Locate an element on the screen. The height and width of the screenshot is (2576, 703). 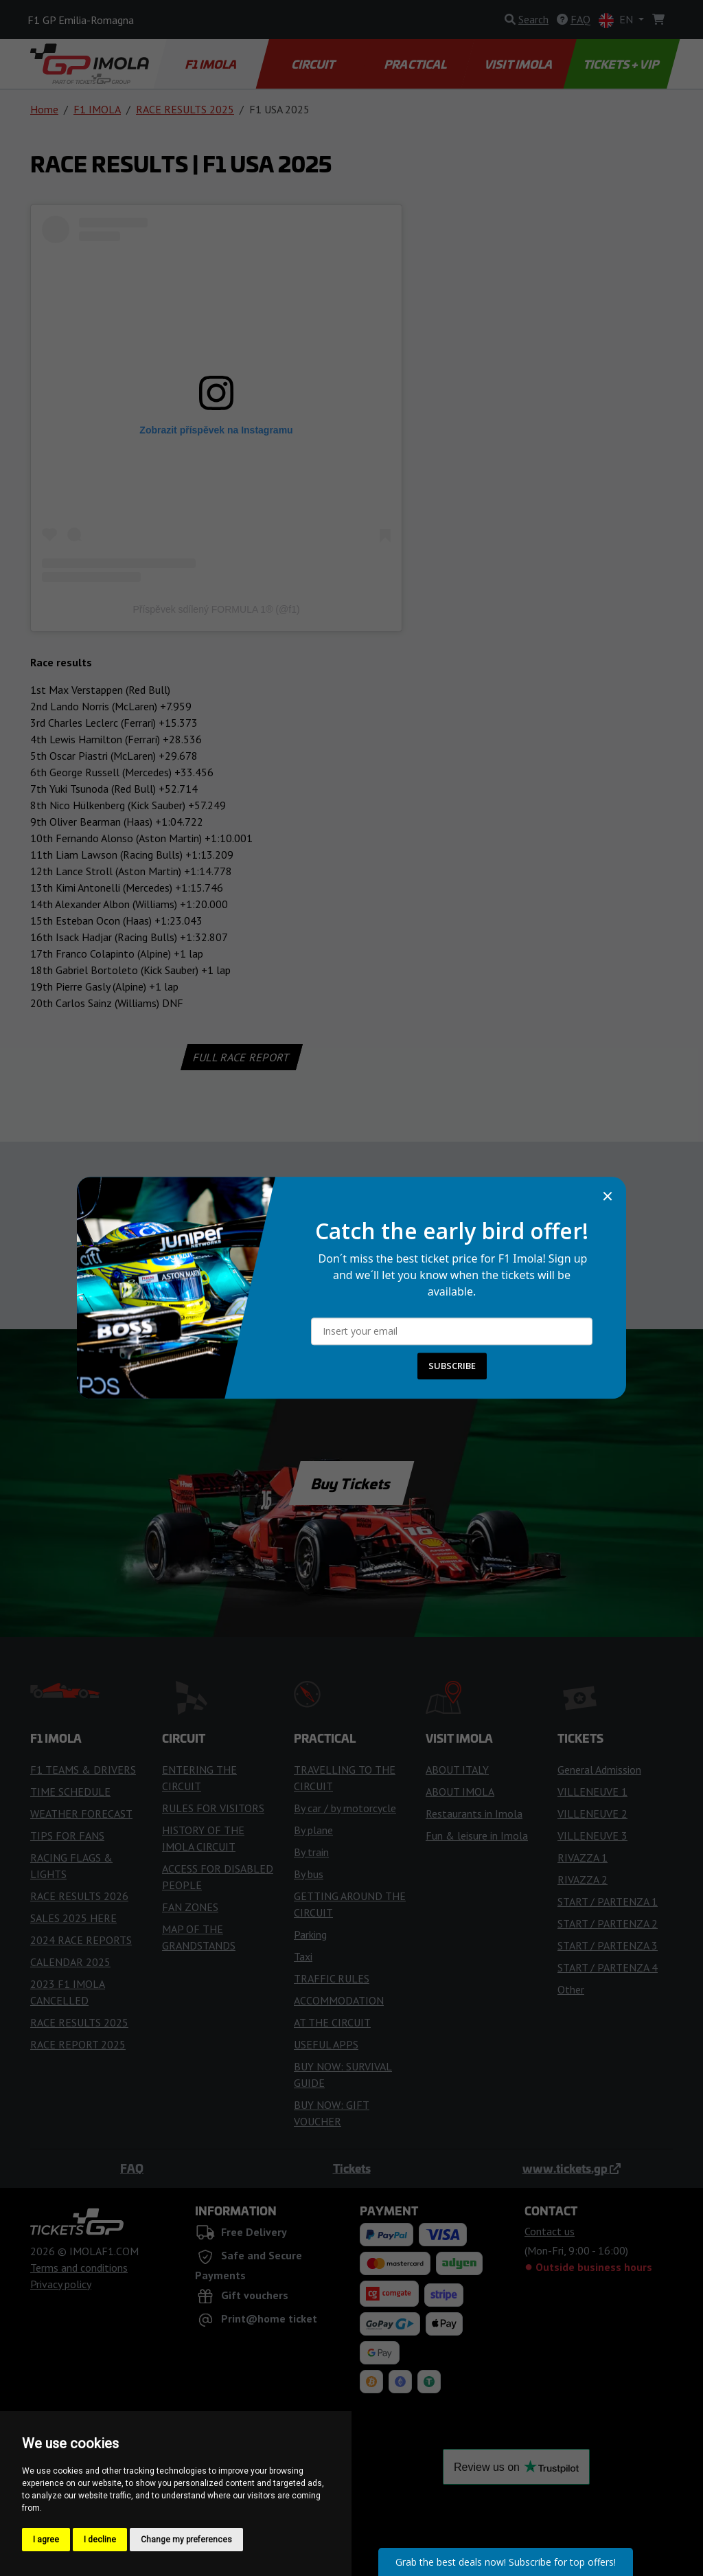
I decline [button] is located at coordinates (100, 2539).